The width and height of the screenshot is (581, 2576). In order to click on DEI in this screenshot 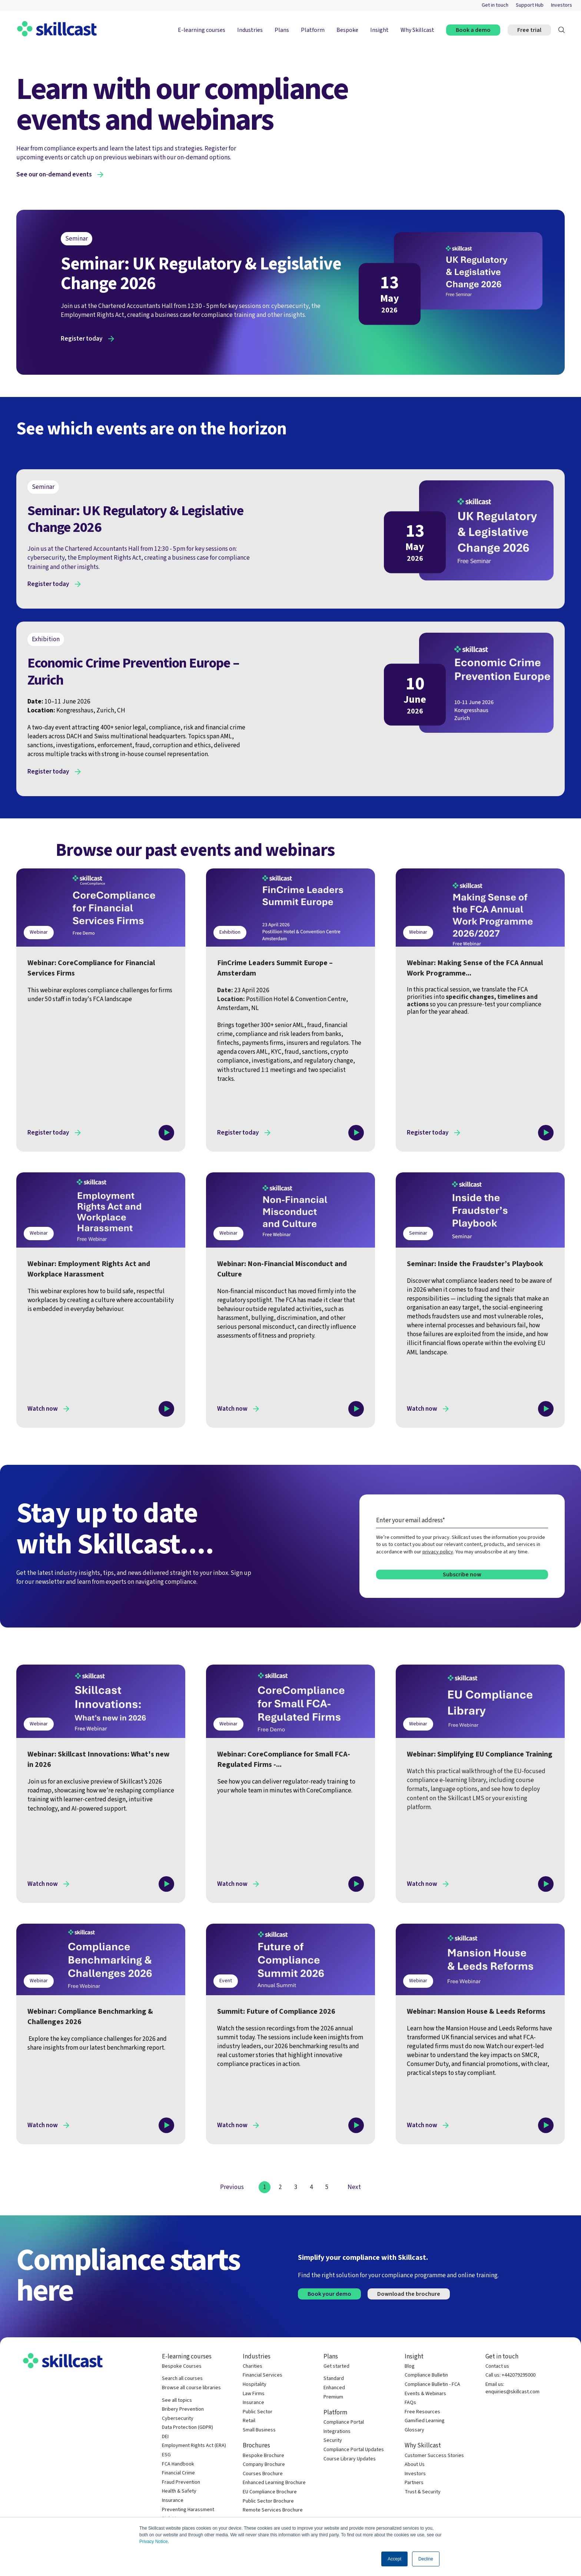, I will do `click(165, 2436)`.